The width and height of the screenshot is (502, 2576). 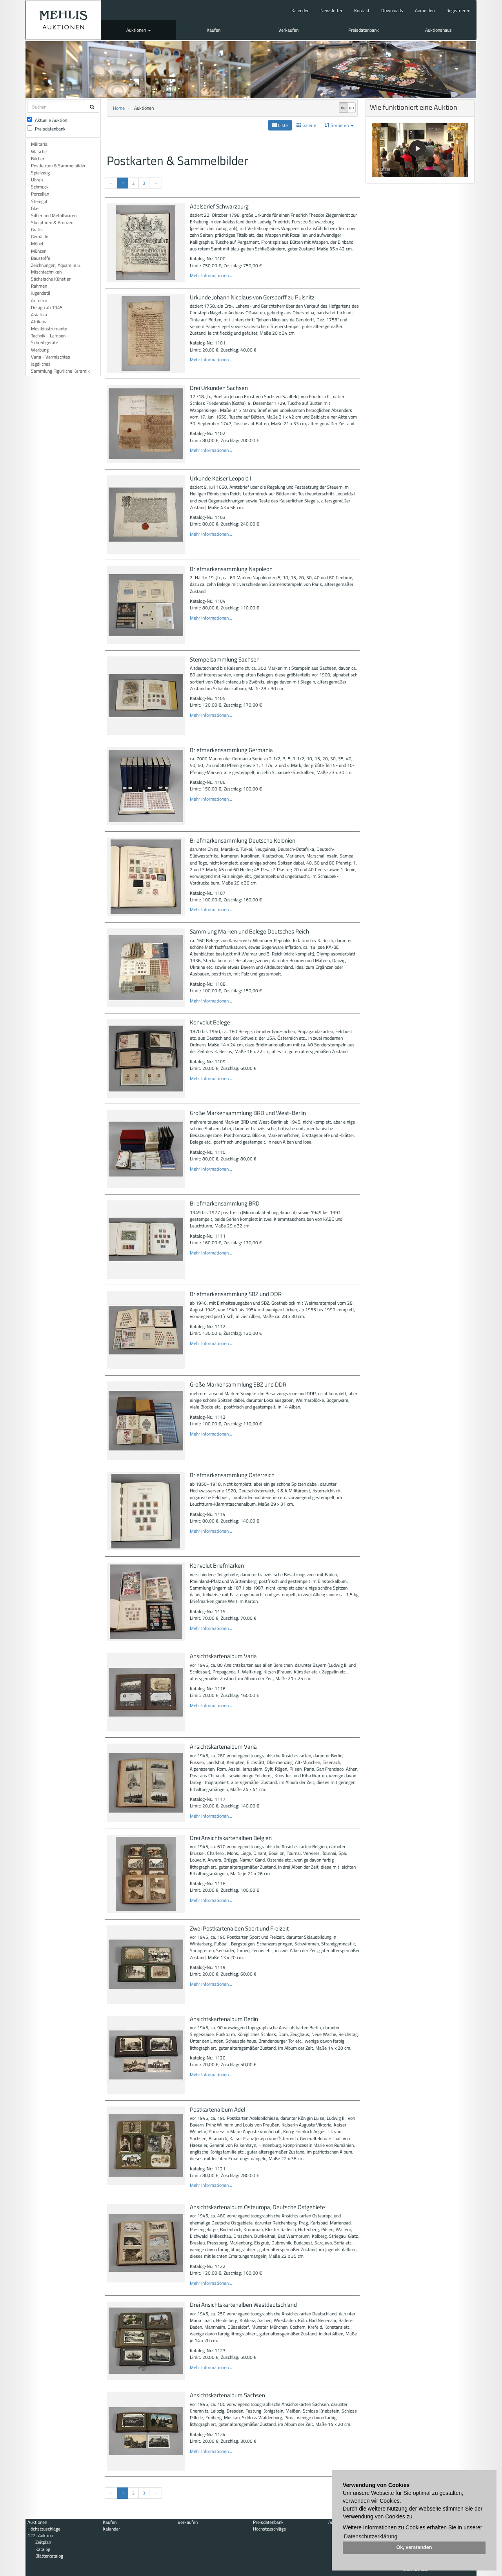 I want to click on Skulpturen & Bronzen, so click(x=52, y=222).